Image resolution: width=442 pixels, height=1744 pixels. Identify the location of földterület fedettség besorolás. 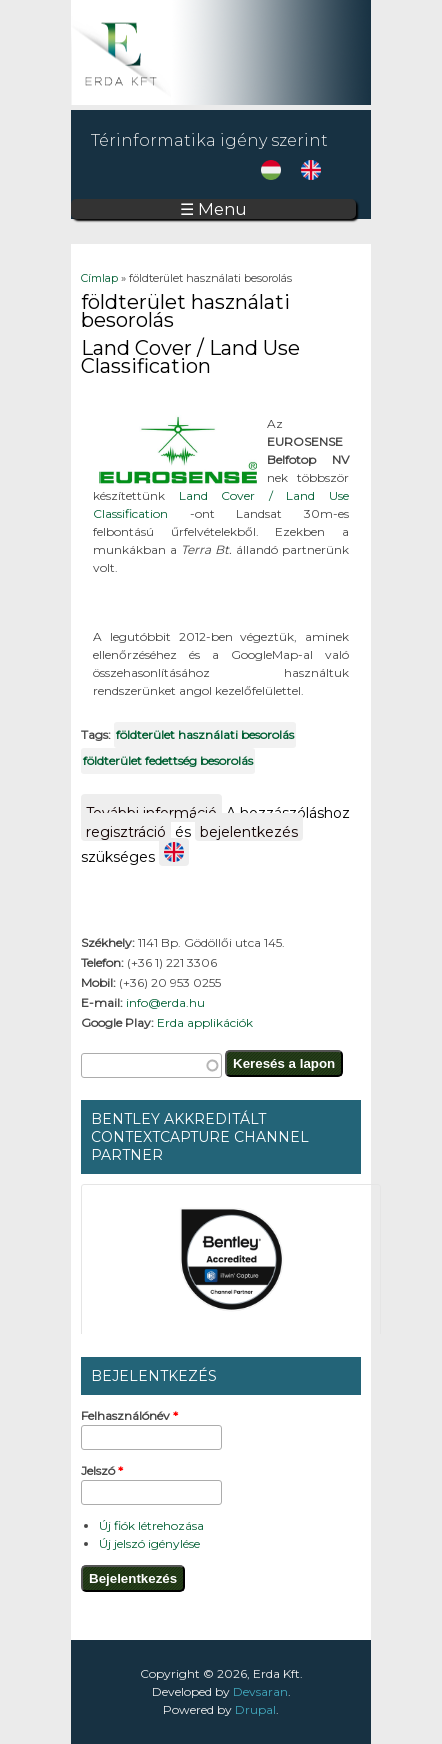
(168, 760).